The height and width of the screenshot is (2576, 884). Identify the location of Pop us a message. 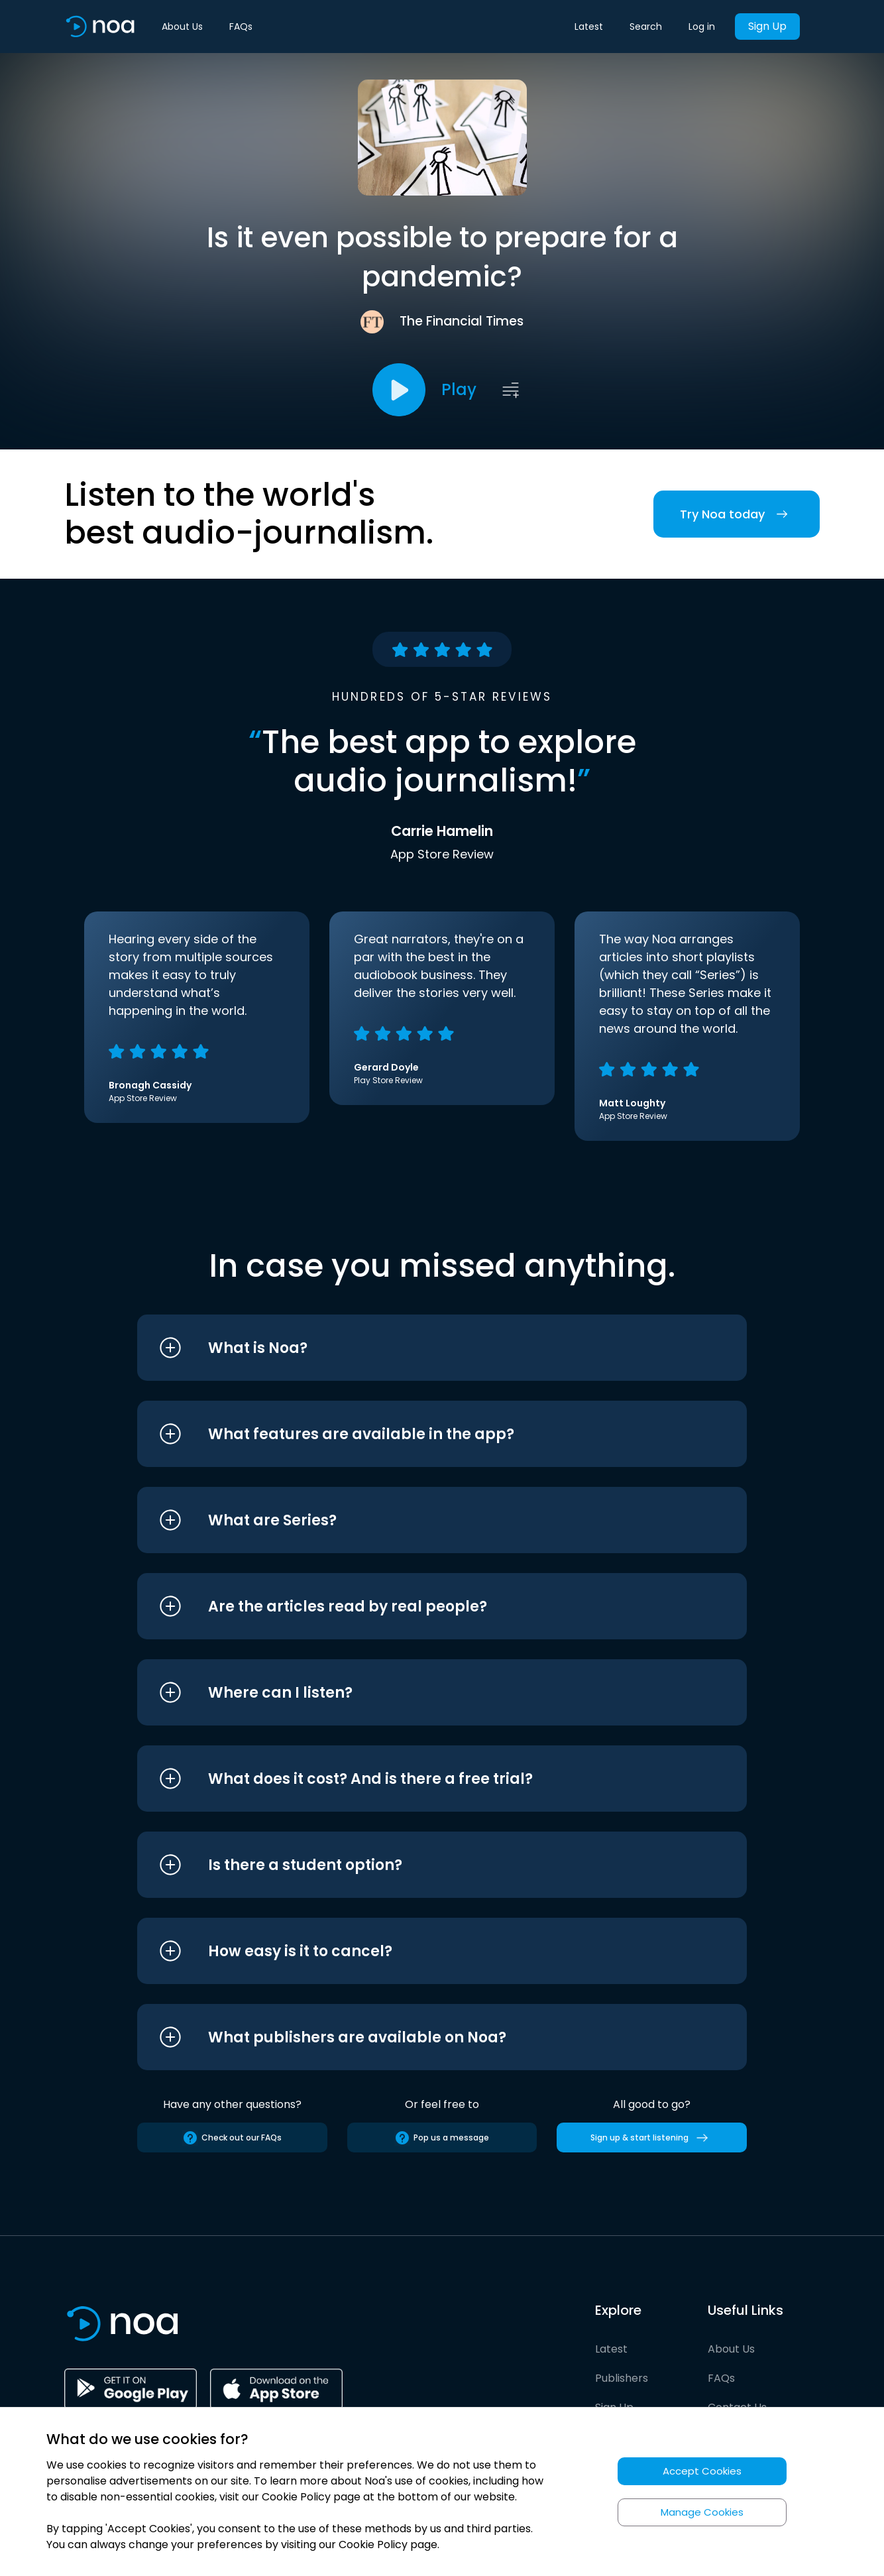
(441, 2138).